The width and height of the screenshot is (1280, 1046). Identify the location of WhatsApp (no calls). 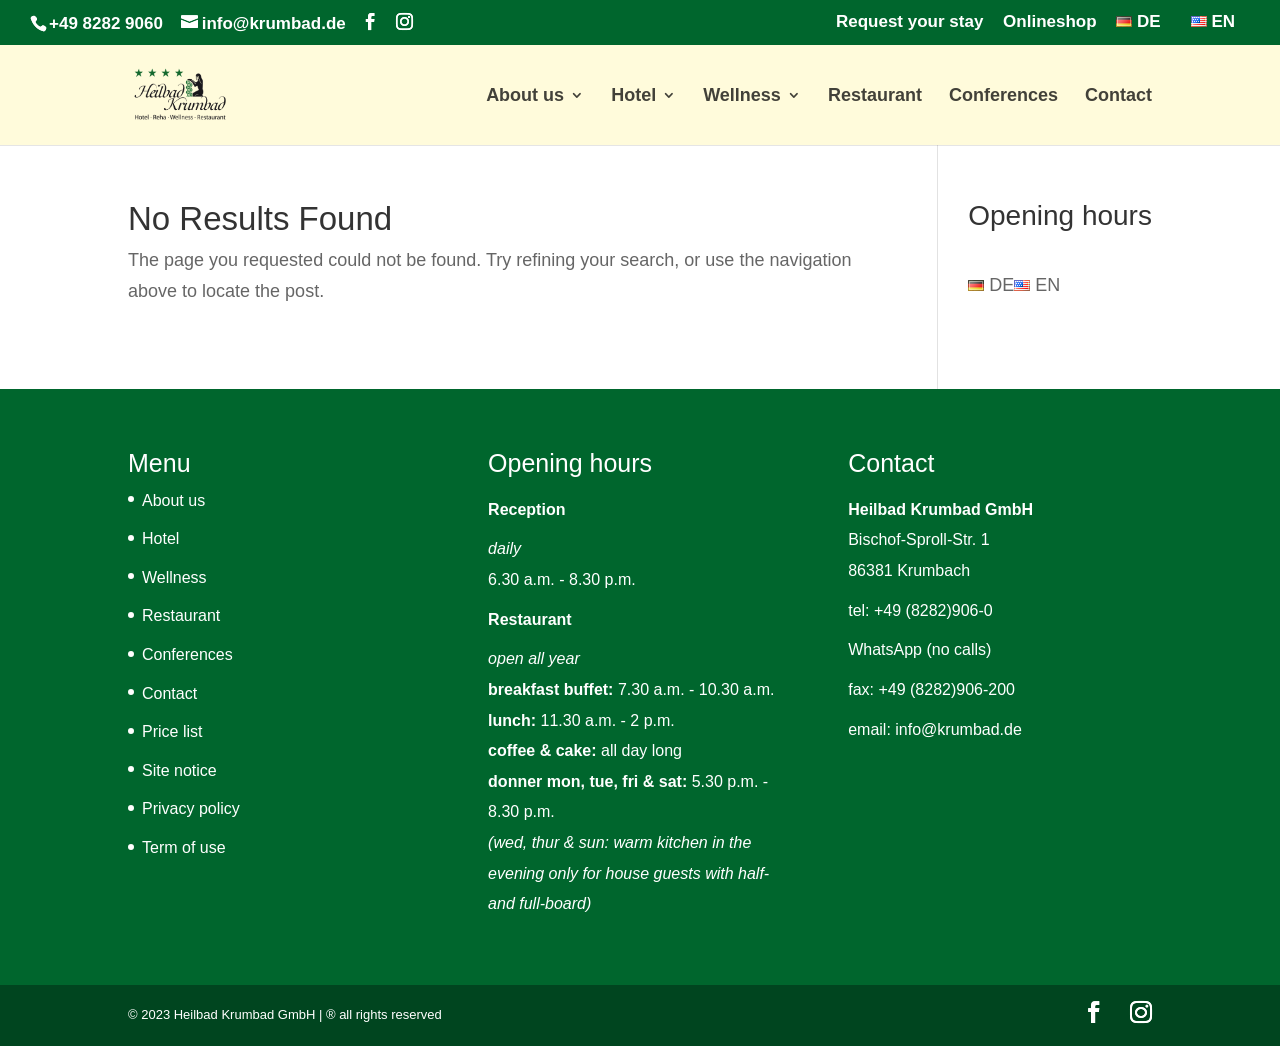
(919, 649).